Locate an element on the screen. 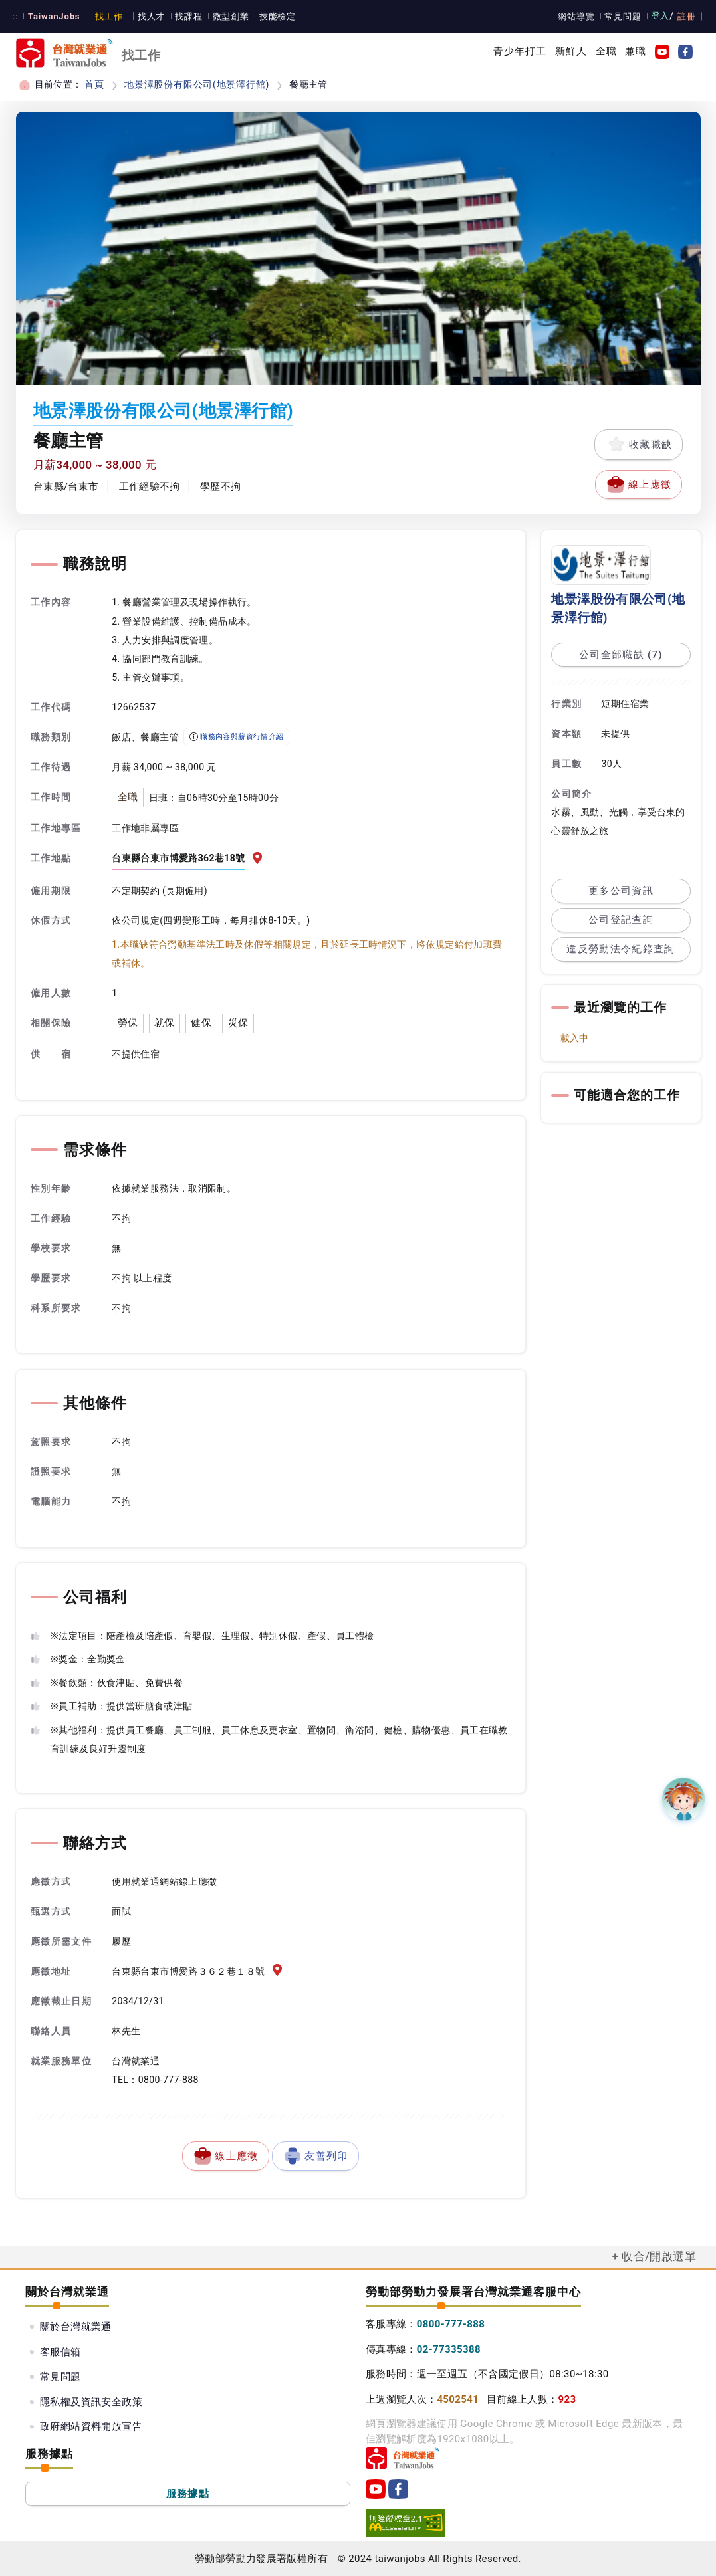  網站導覽 is located at coordinates (579, 16).